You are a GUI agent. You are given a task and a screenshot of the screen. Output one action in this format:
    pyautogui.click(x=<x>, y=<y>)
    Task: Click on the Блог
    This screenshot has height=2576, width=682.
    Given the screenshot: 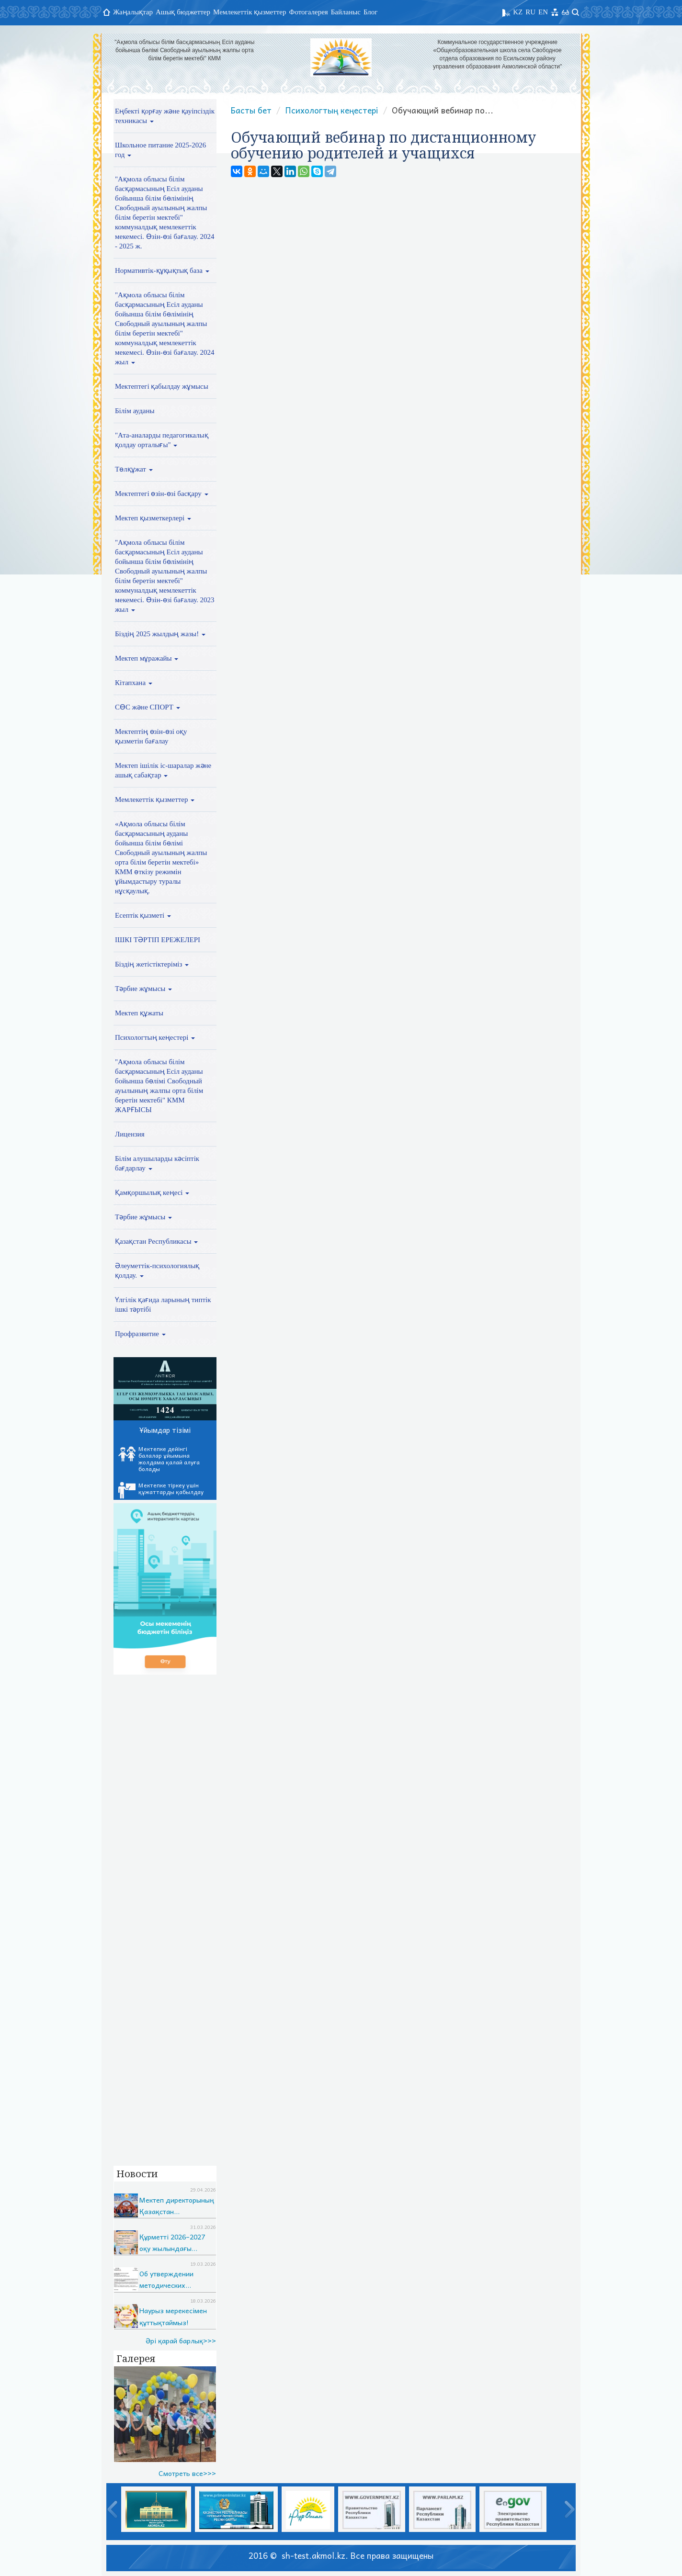 What is the action you would take?
    pyautogui.click(x=371, y=12)
    